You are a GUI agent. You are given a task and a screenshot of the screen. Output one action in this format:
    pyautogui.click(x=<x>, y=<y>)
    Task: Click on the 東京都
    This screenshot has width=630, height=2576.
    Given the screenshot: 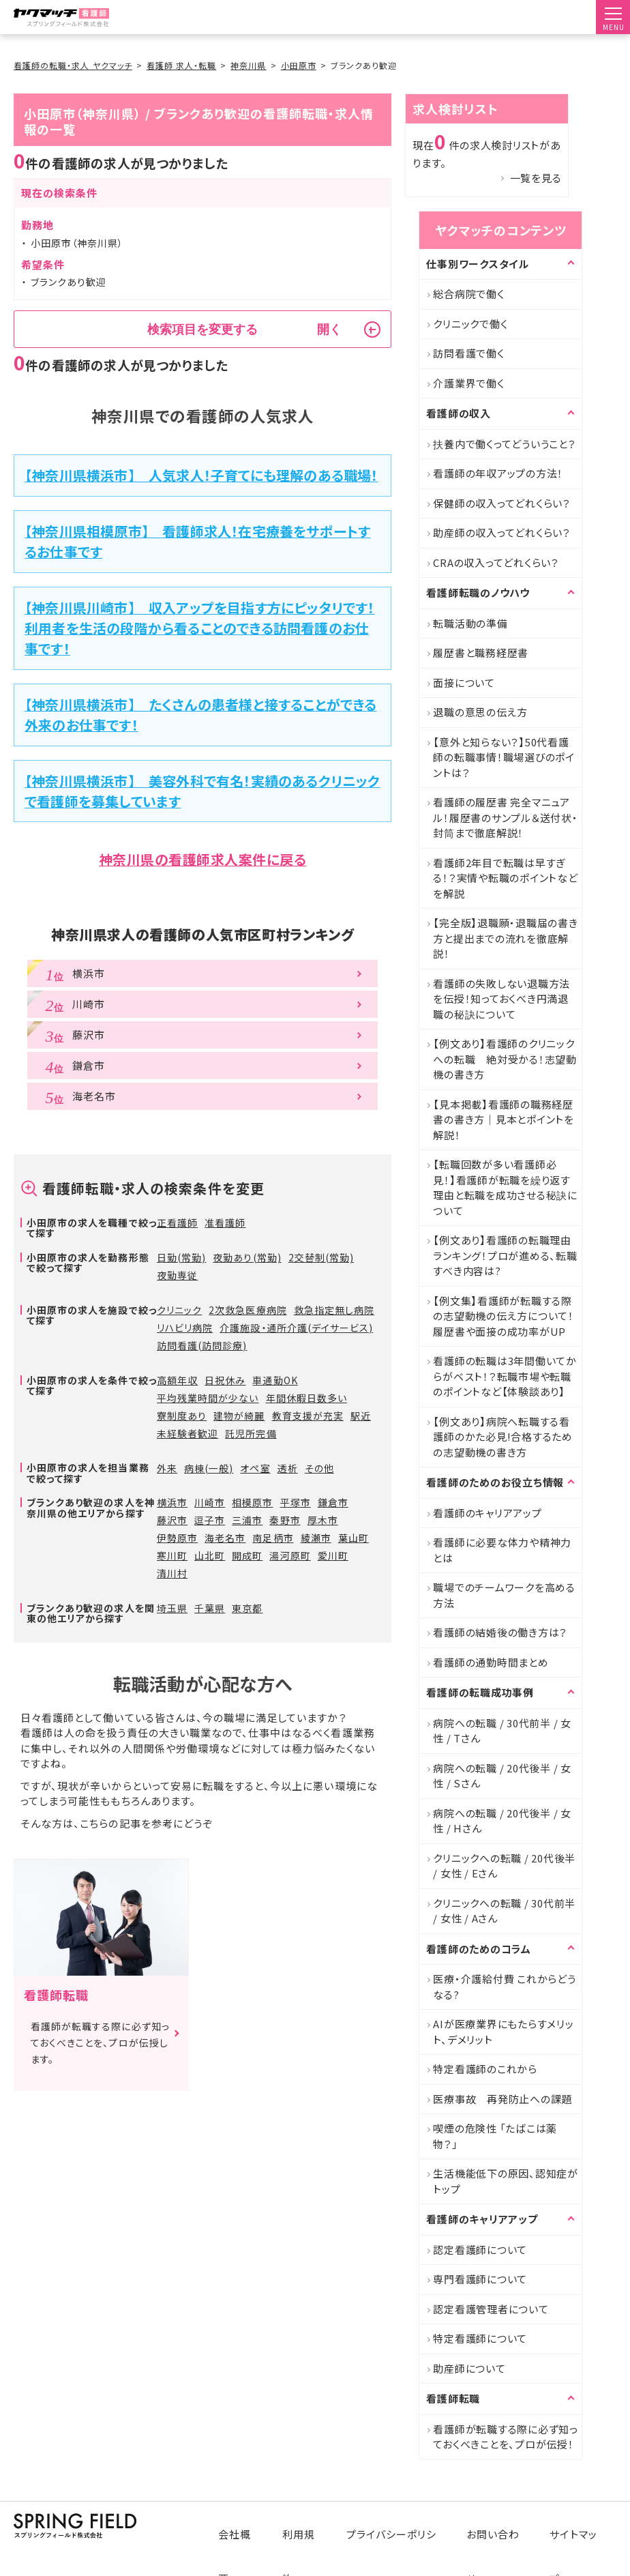 What is the action you would take?
    pyautogui.click(x=247, y=1608)
    